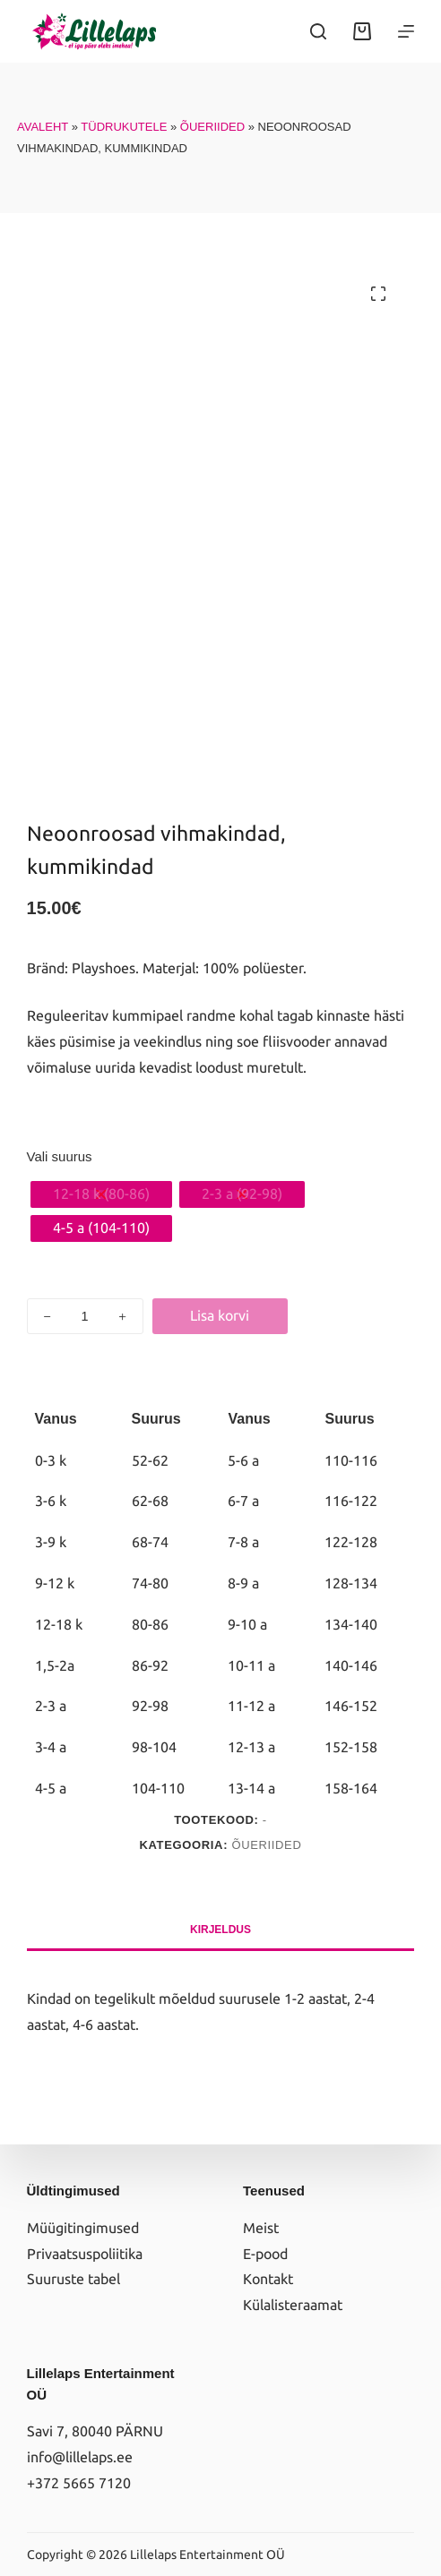  Describe the element at coordinates (59, 1156) in the screenshot. I see `Vali suurus` at that location.